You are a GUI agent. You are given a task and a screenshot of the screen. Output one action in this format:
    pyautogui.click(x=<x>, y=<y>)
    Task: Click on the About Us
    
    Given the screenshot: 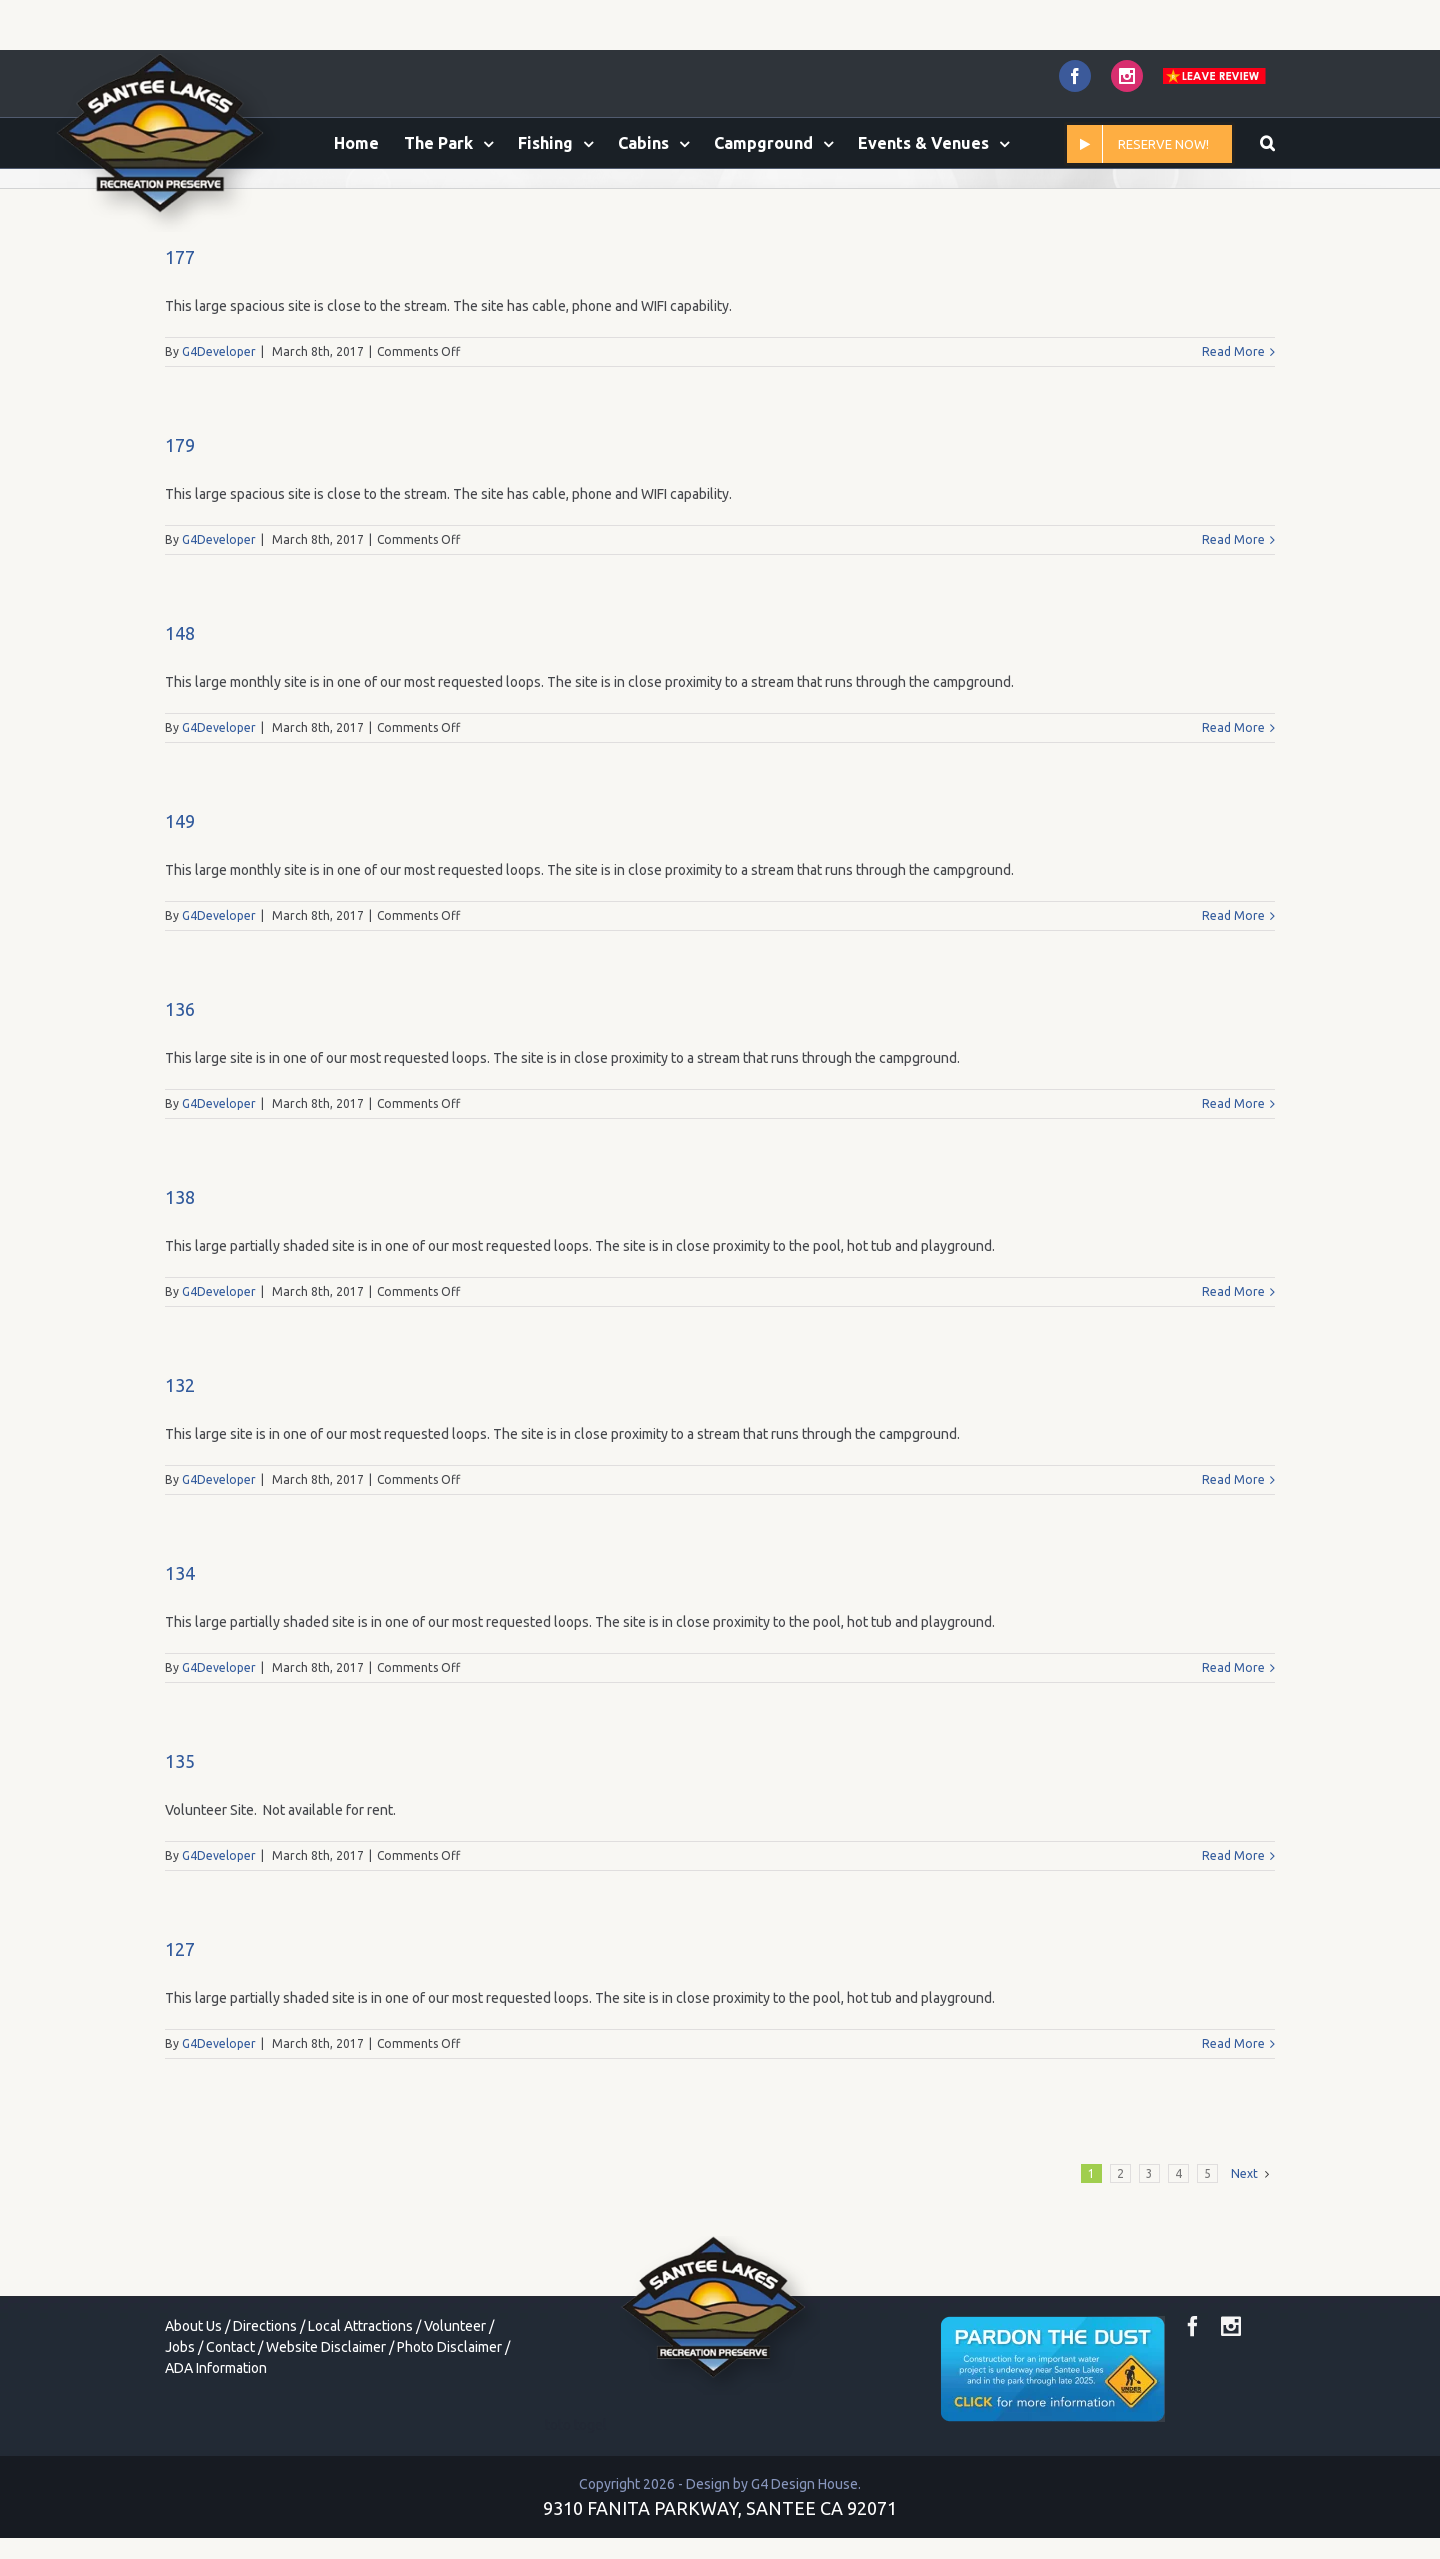 What is the action you would take?
    pyautogui.click(x=193, y=2410)
    